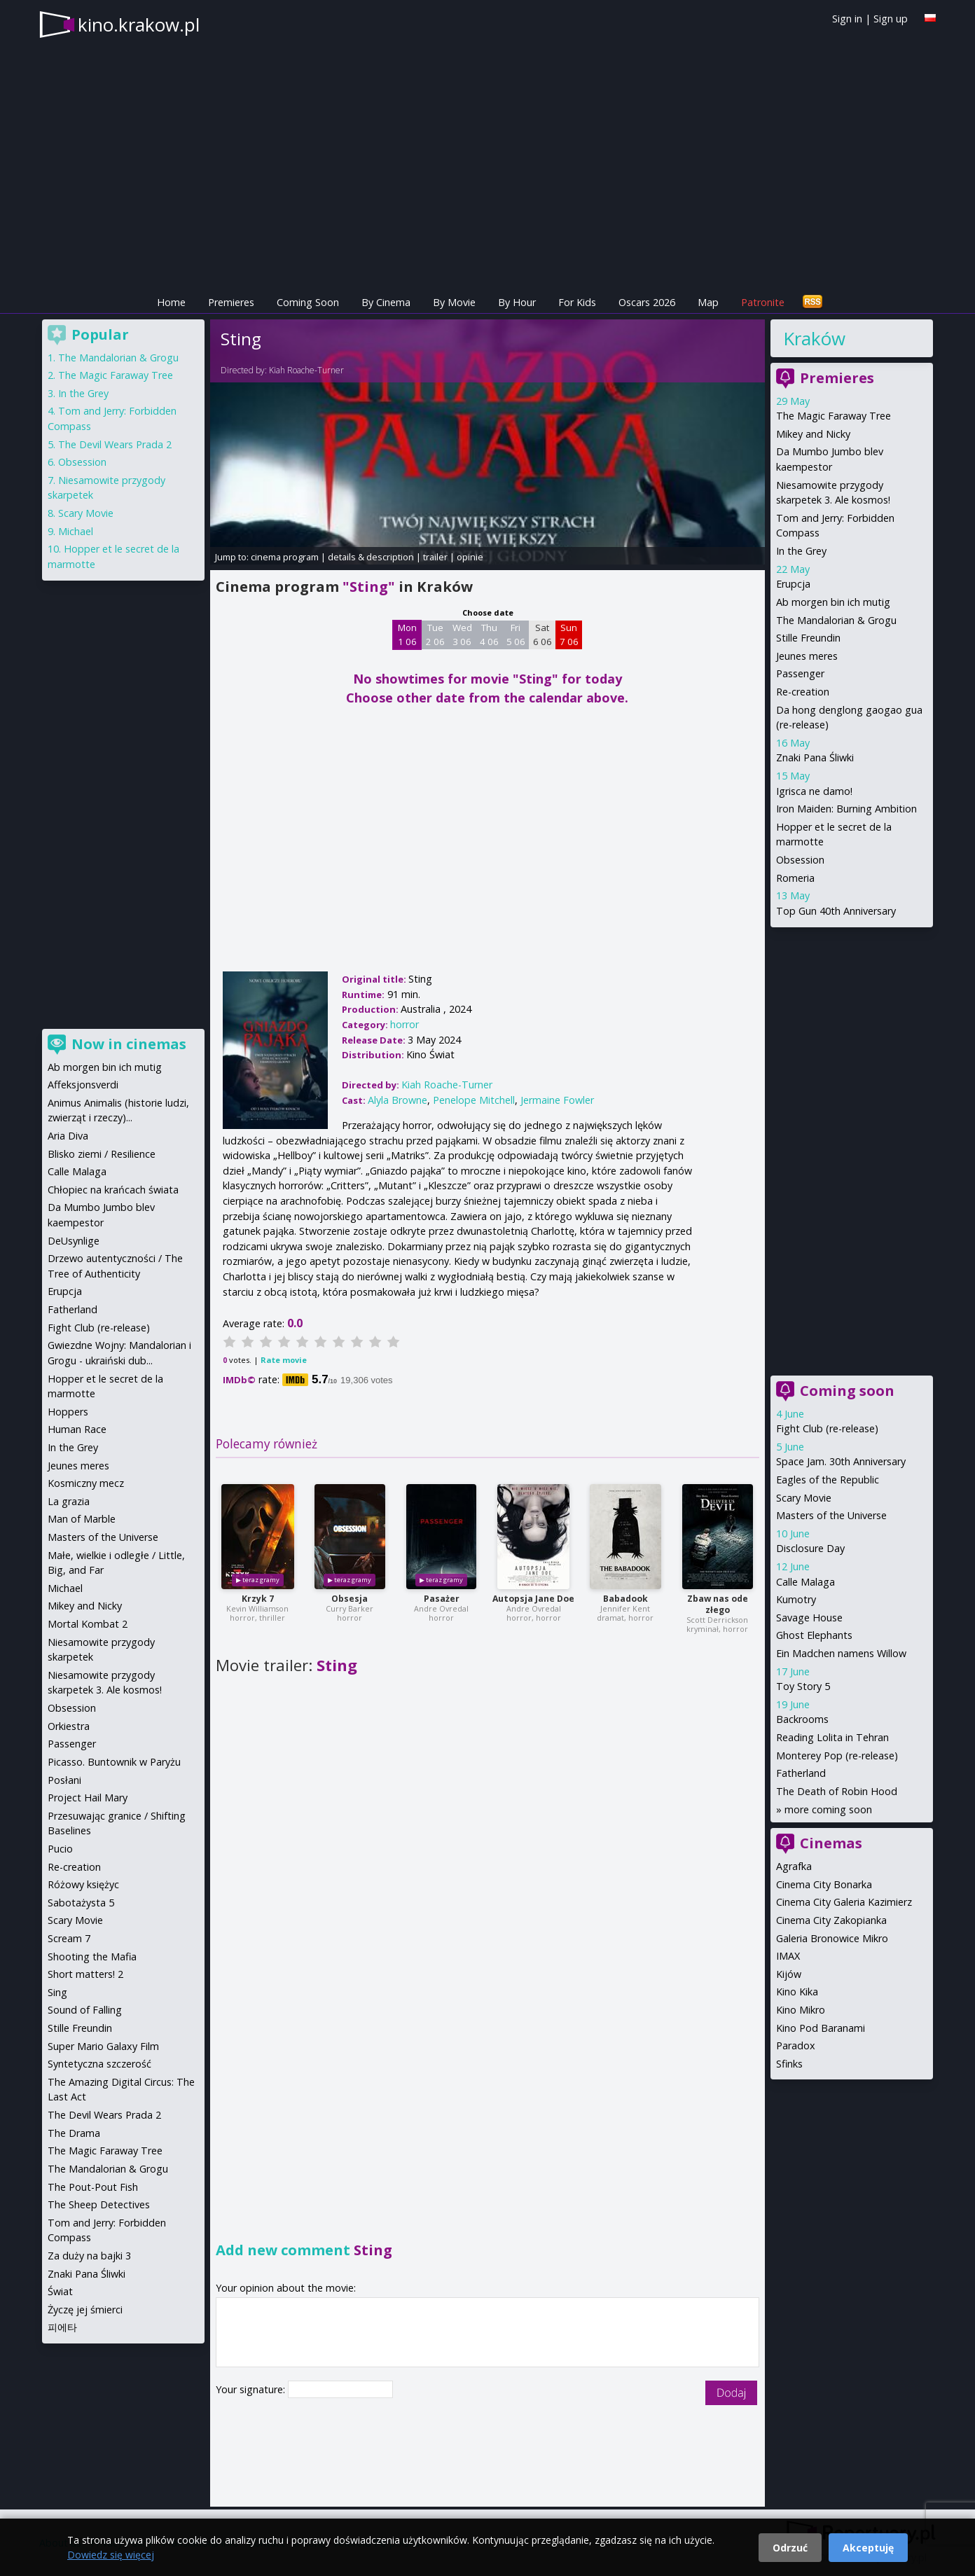  Describe the element at coordinates (717, 1604) in the screenshot. I see `Zbaw nas ode złego` at that location.